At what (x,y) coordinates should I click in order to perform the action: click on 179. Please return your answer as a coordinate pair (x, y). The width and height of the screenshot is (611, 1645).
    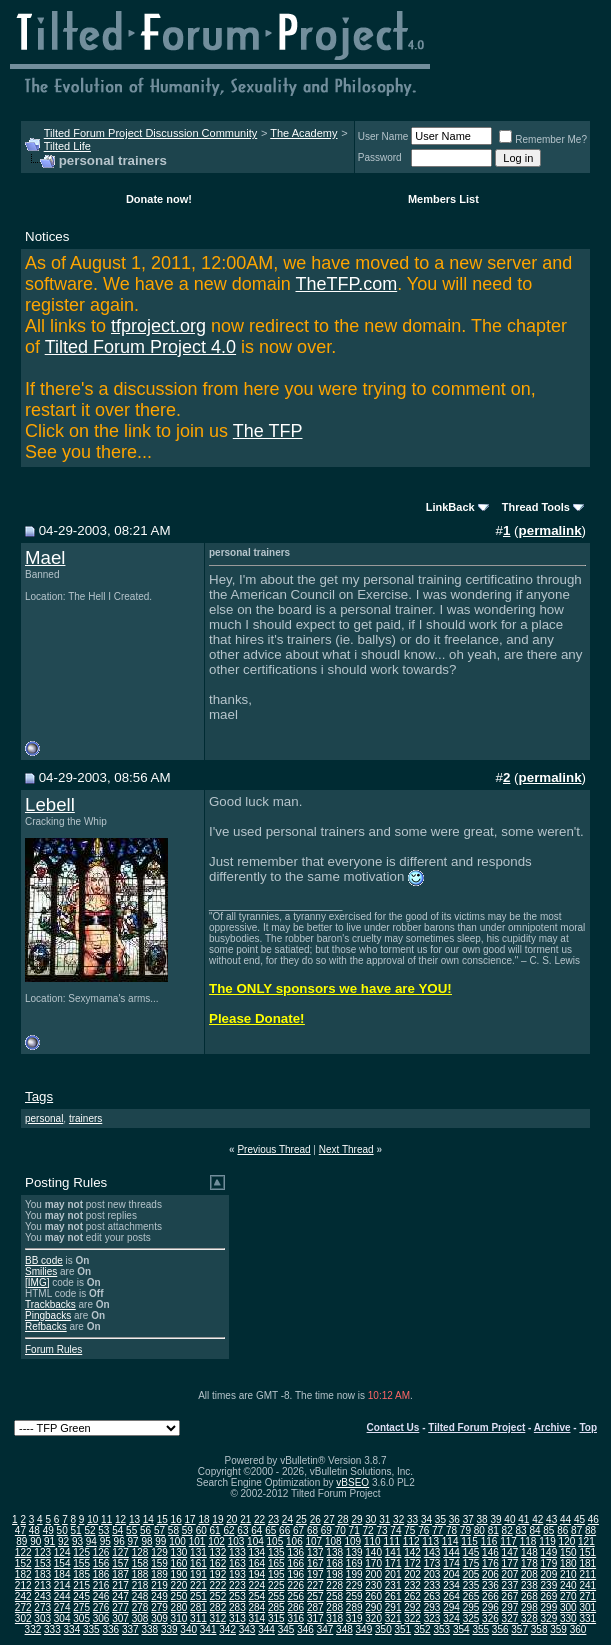
    Looking at the image, I should click on (549, 1563).